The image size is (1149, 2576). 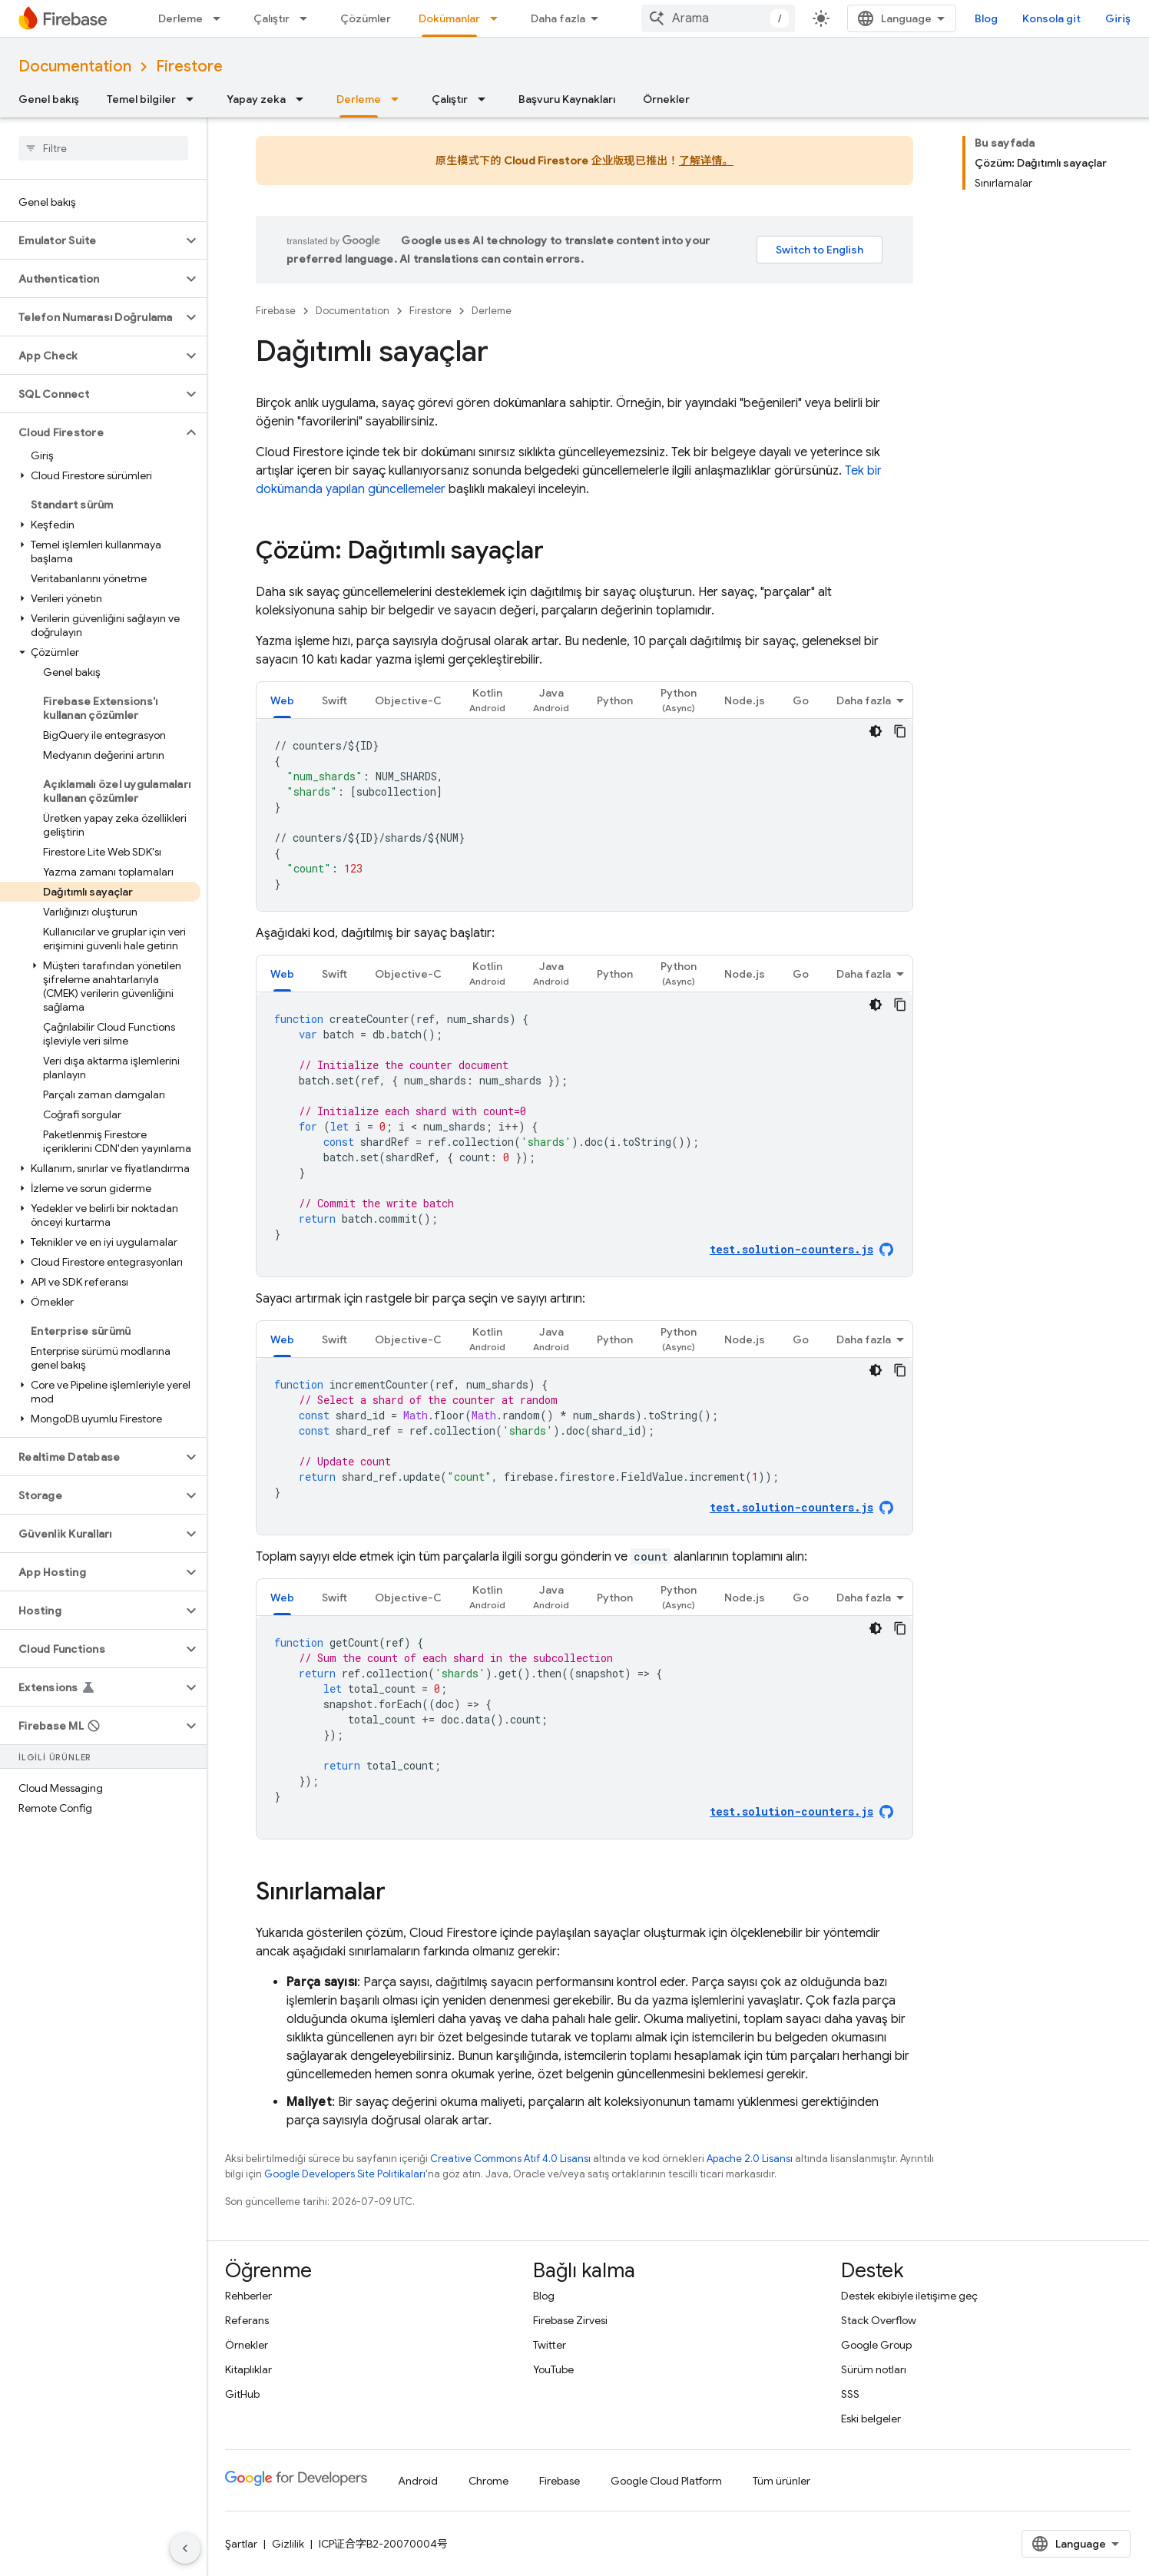 I want to click on Firestore, so click(x=189, y=66).